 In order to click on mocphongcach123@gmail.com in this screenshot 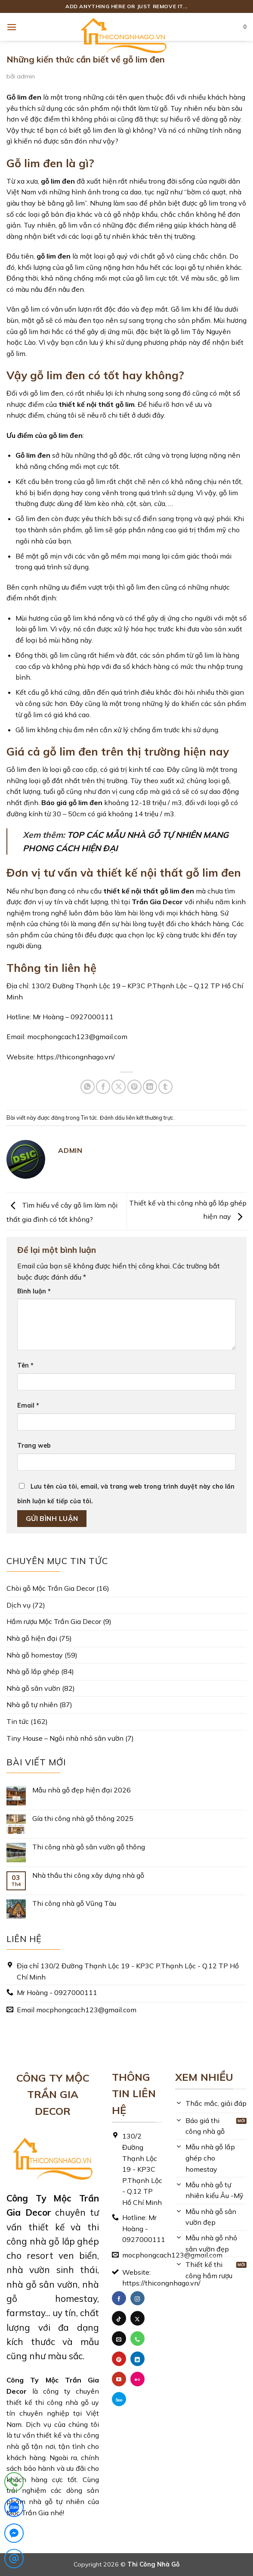, I will do `click(77, 1036)`.